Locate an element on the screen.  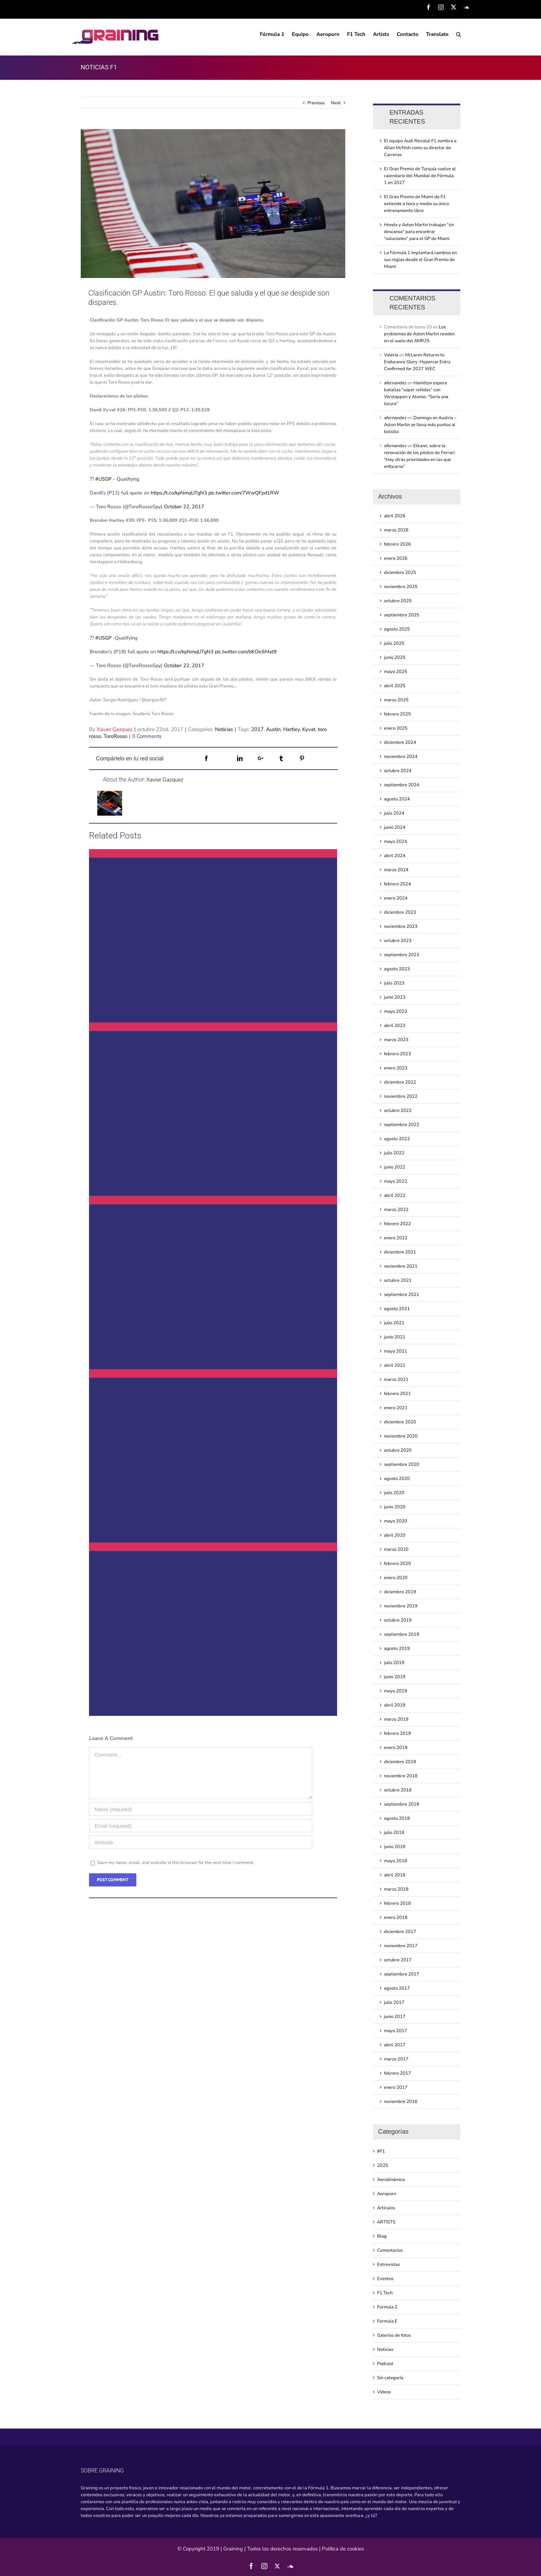
diciembre 2017 is located at coordinates (400, 1932).